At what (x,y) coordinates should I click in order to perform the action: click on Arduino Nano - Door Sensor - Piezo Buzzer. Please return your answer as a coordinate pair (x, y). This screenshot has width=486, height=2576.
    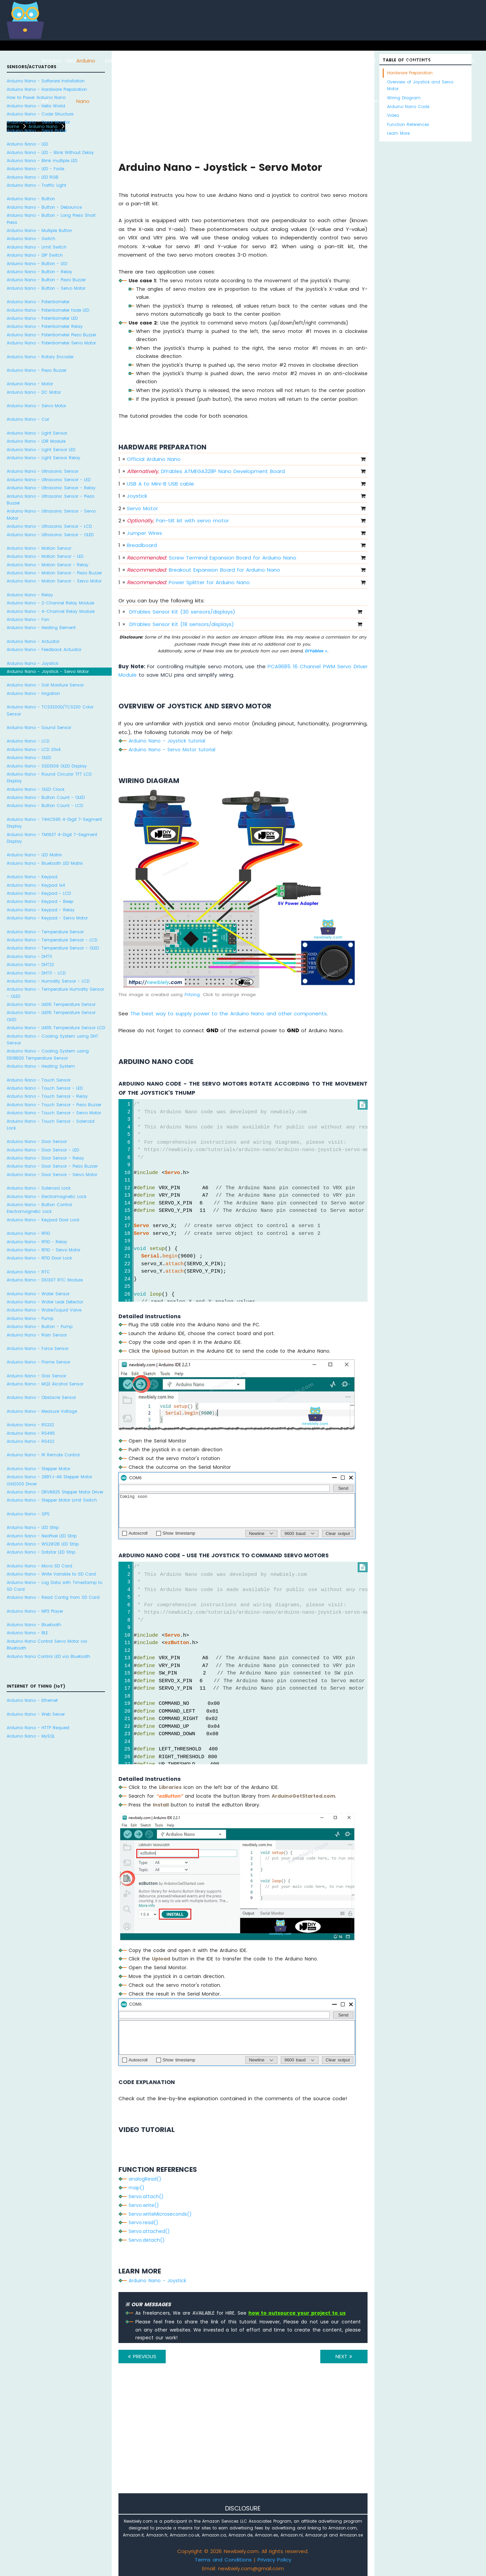
    Looking at the image, I should click on (52, 1166).